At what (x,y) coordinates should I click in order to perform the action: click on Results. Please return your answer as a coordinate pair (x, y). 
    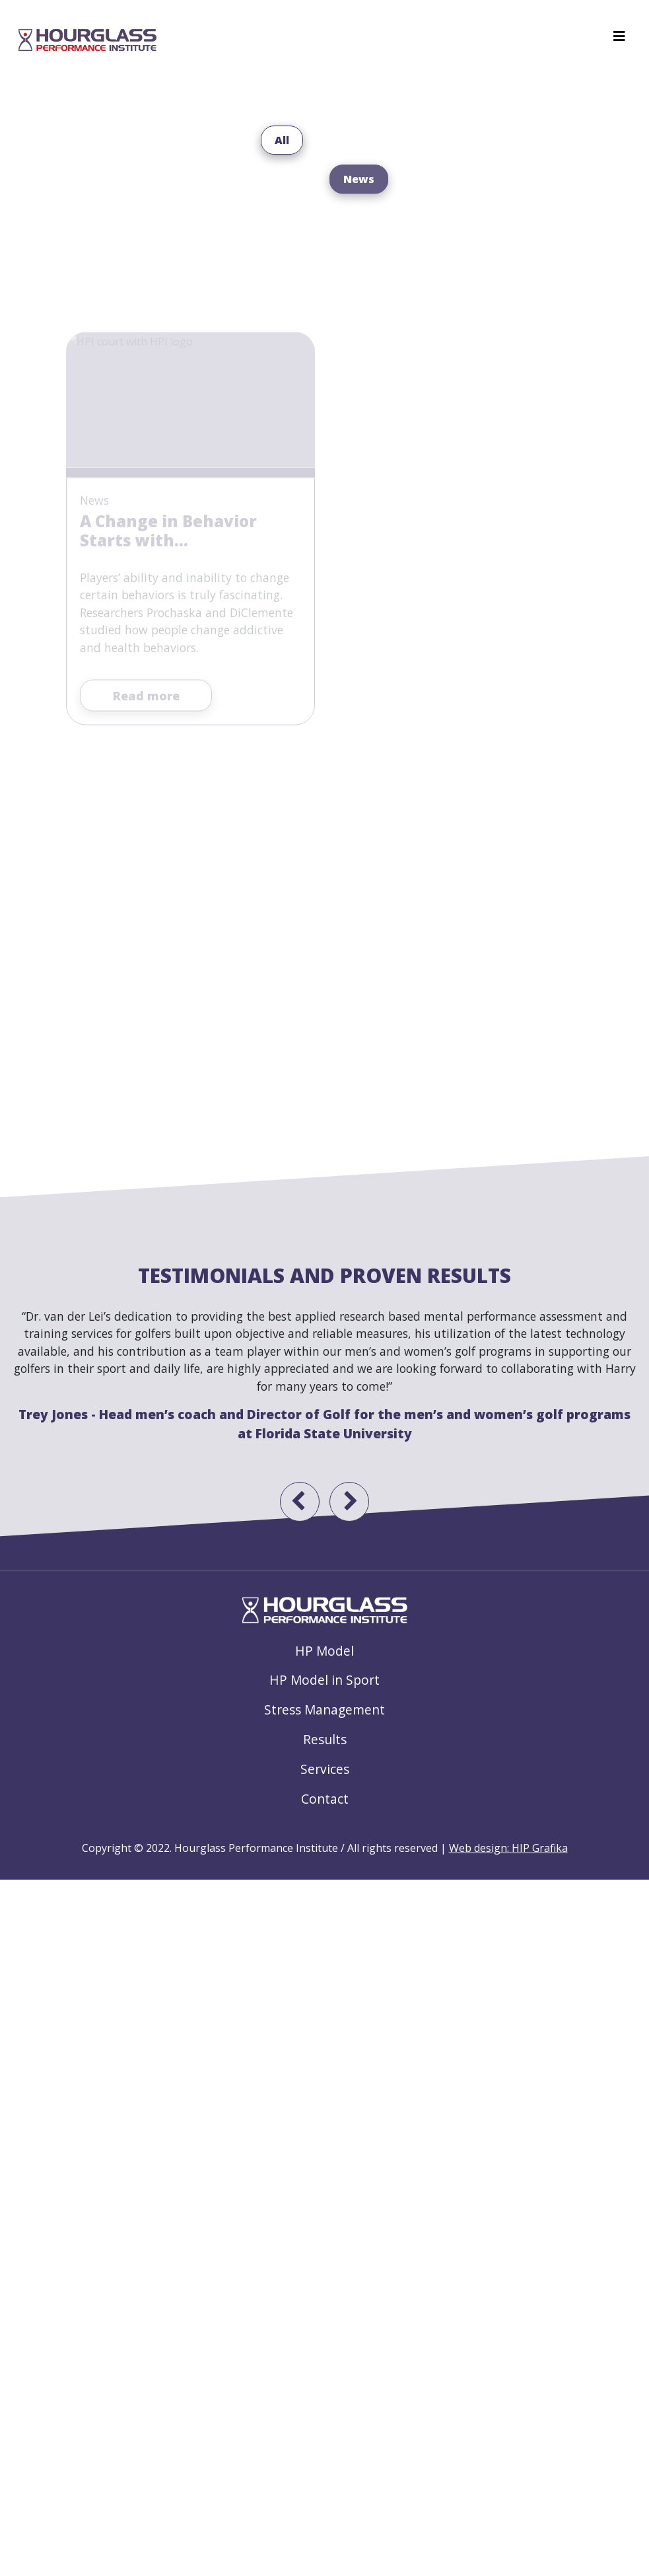
    Looking at the image, I should click on (325, 1739).